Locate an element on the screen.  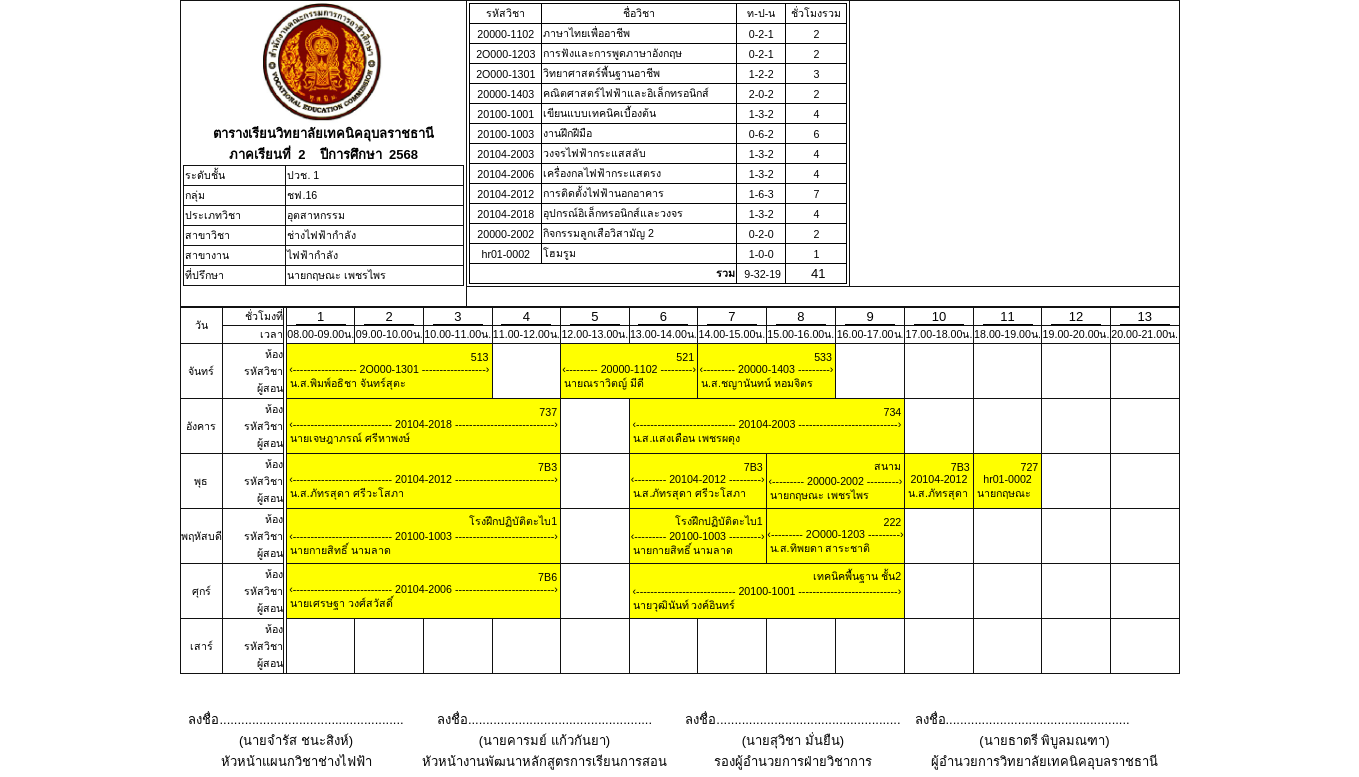
เขียนแบบเทคนิคเบื้องต้น is located at coordinates (599, 113).